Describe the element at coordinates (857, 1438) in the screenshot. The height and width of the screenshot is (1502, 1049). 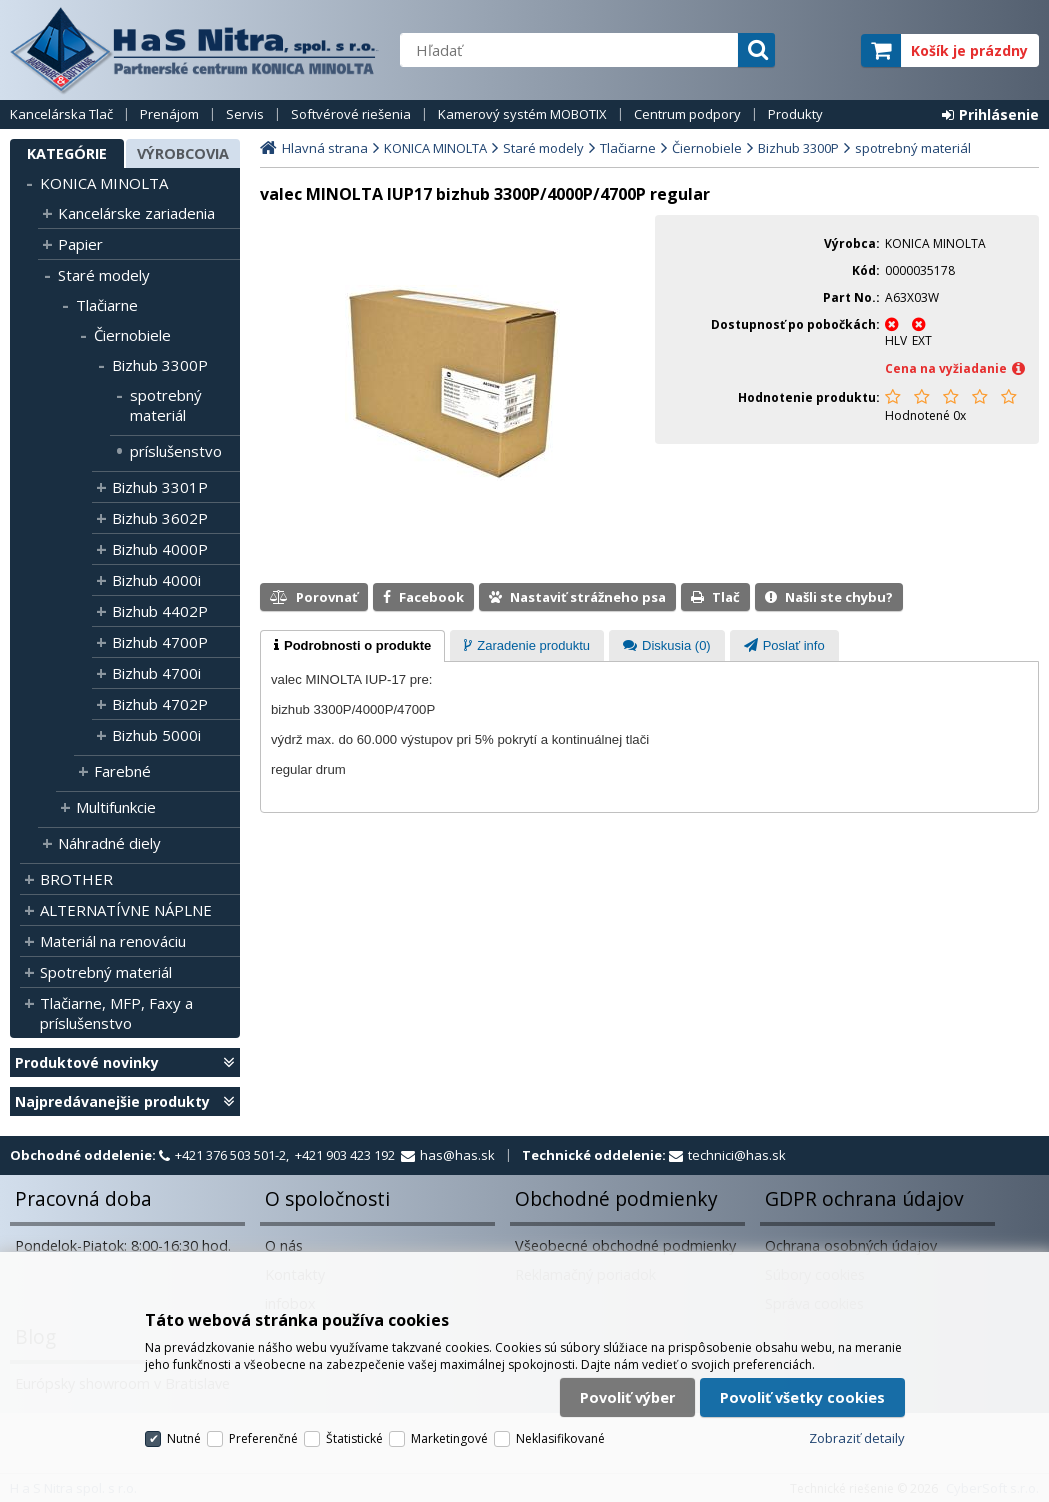
I see `Zobraziť detaily` at that location.